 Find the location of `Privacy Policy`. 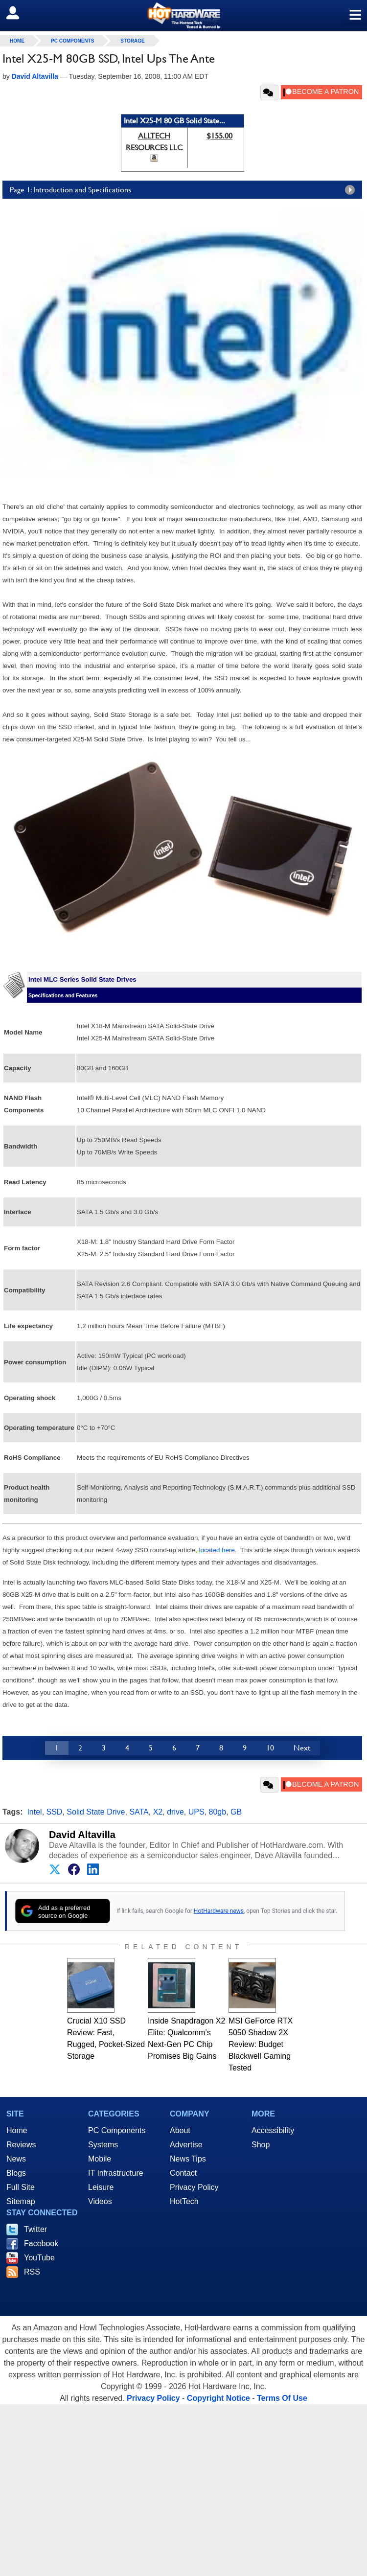

Privacy Policy is located at coordinates (194, 2187).